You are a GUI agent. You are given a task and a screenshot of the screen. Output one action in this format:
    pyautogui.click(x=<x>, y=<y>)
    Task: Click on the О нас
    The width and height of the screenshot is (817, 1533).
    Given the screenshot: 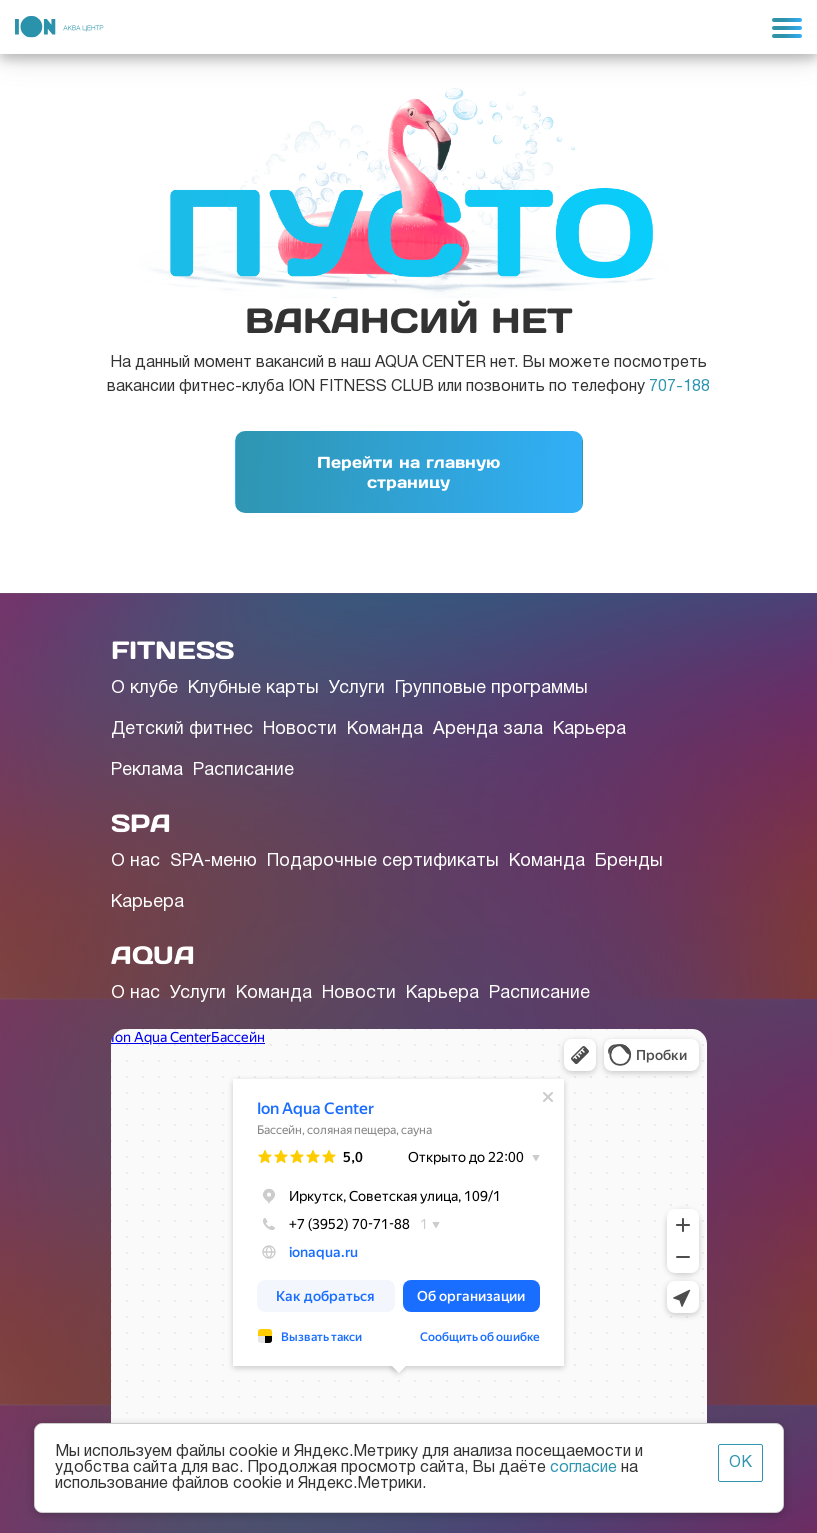 What is the action you would take?
    pyautogui.click(x=135, y=861)
    